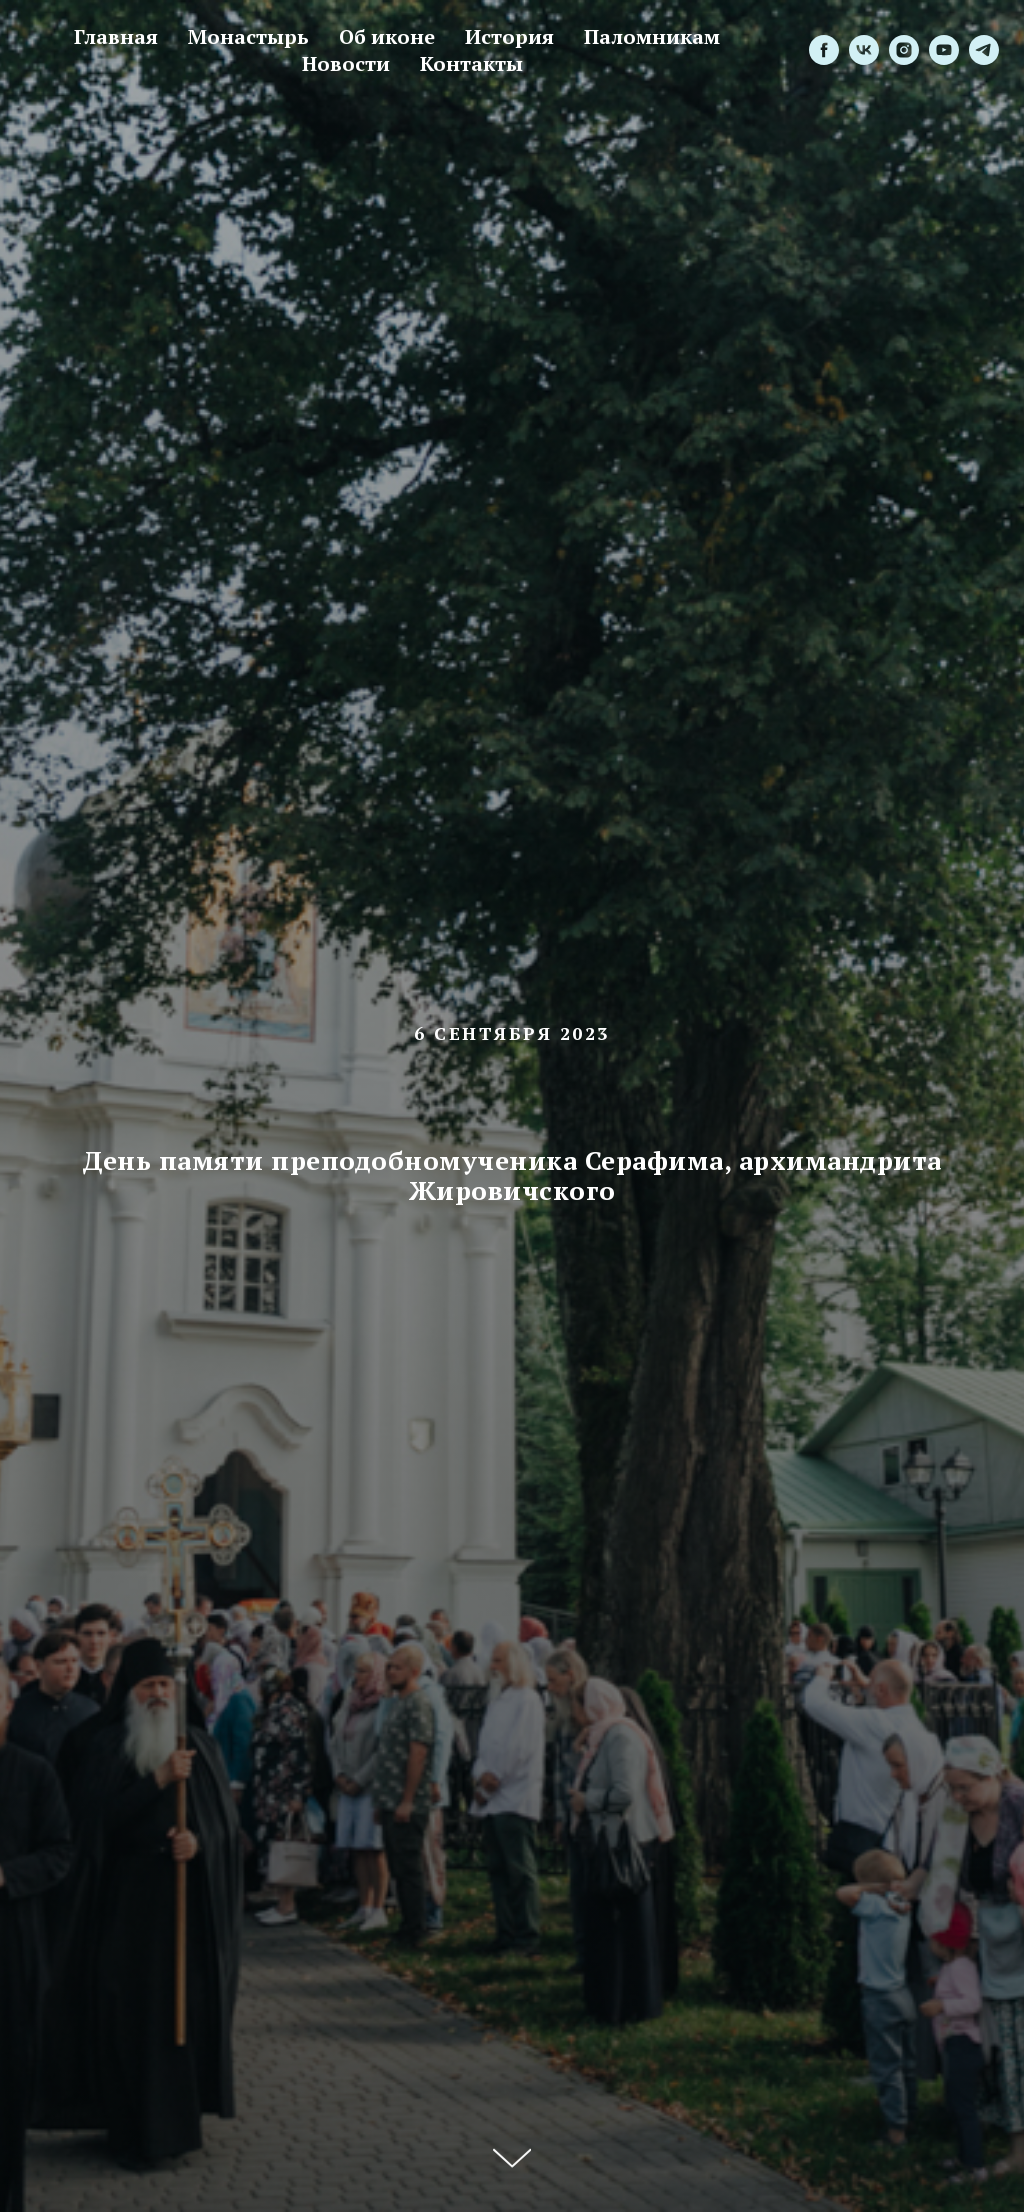 The height and width of the screenshot is (2212, 1024). I want to click on [vk], so click(864, 50).